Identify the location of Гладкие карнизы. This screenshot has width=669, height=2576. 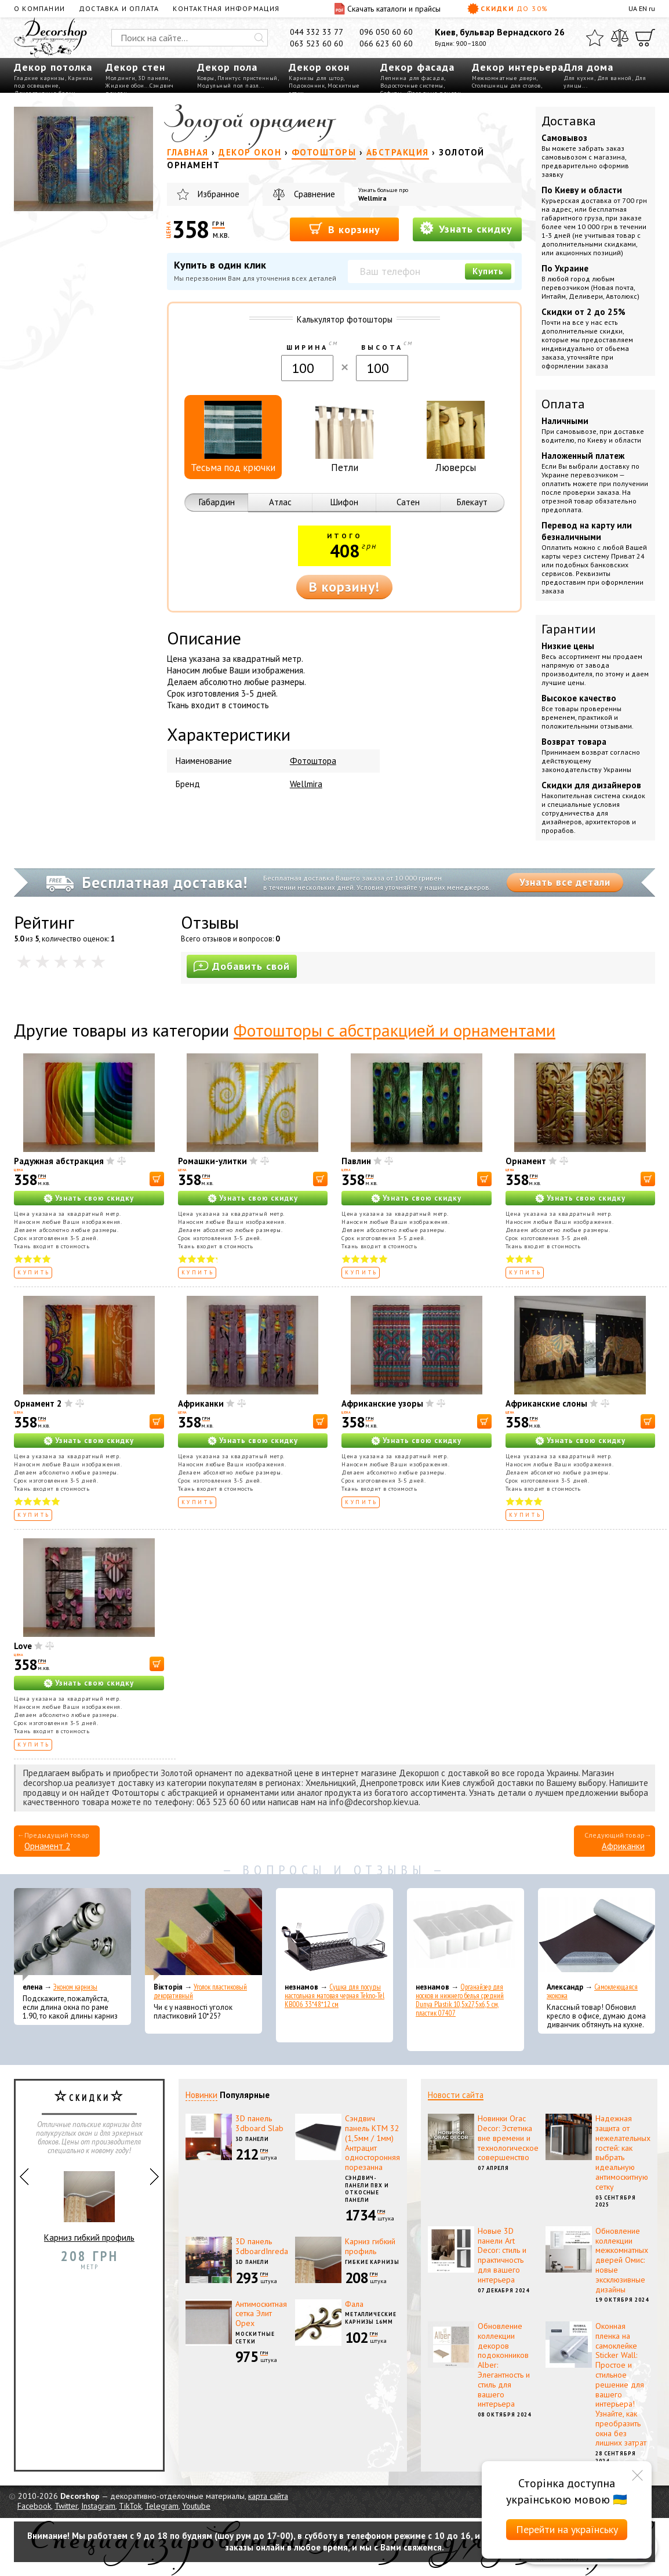
(39, 78).